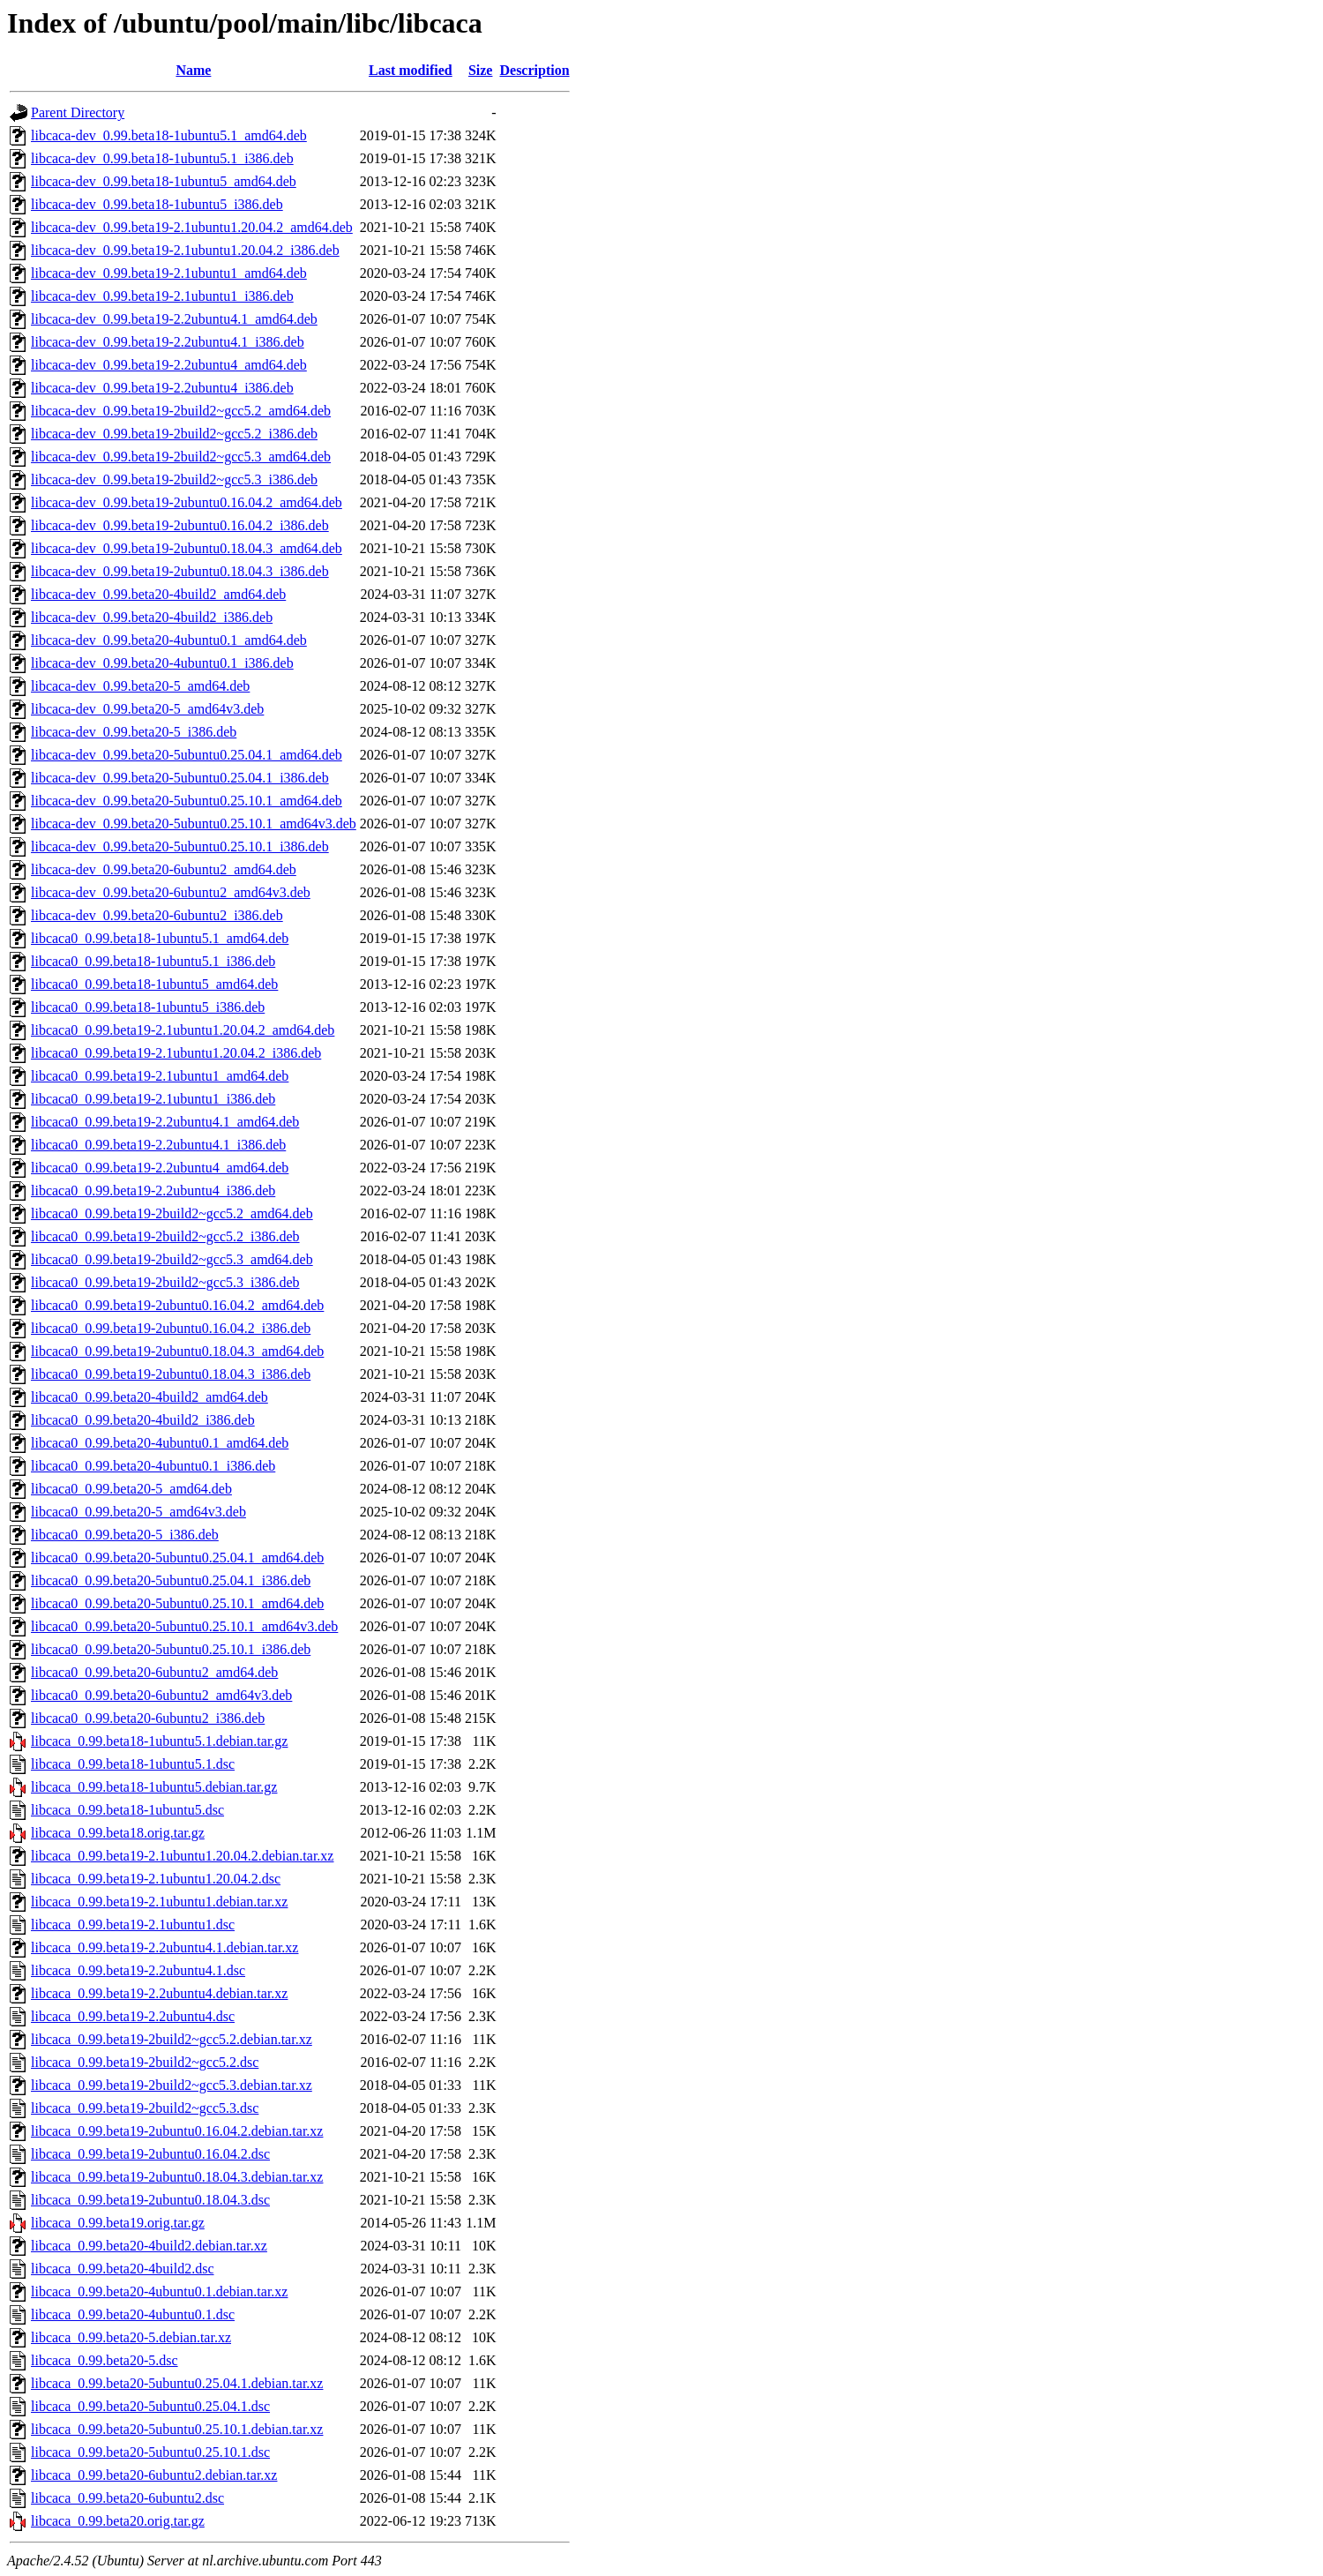  Describe the element at coordinates (154, 2474) in the screenshot. I see `libcaca_0.99.beta20-6ubuntu2.debian.tar.xz` at that location.